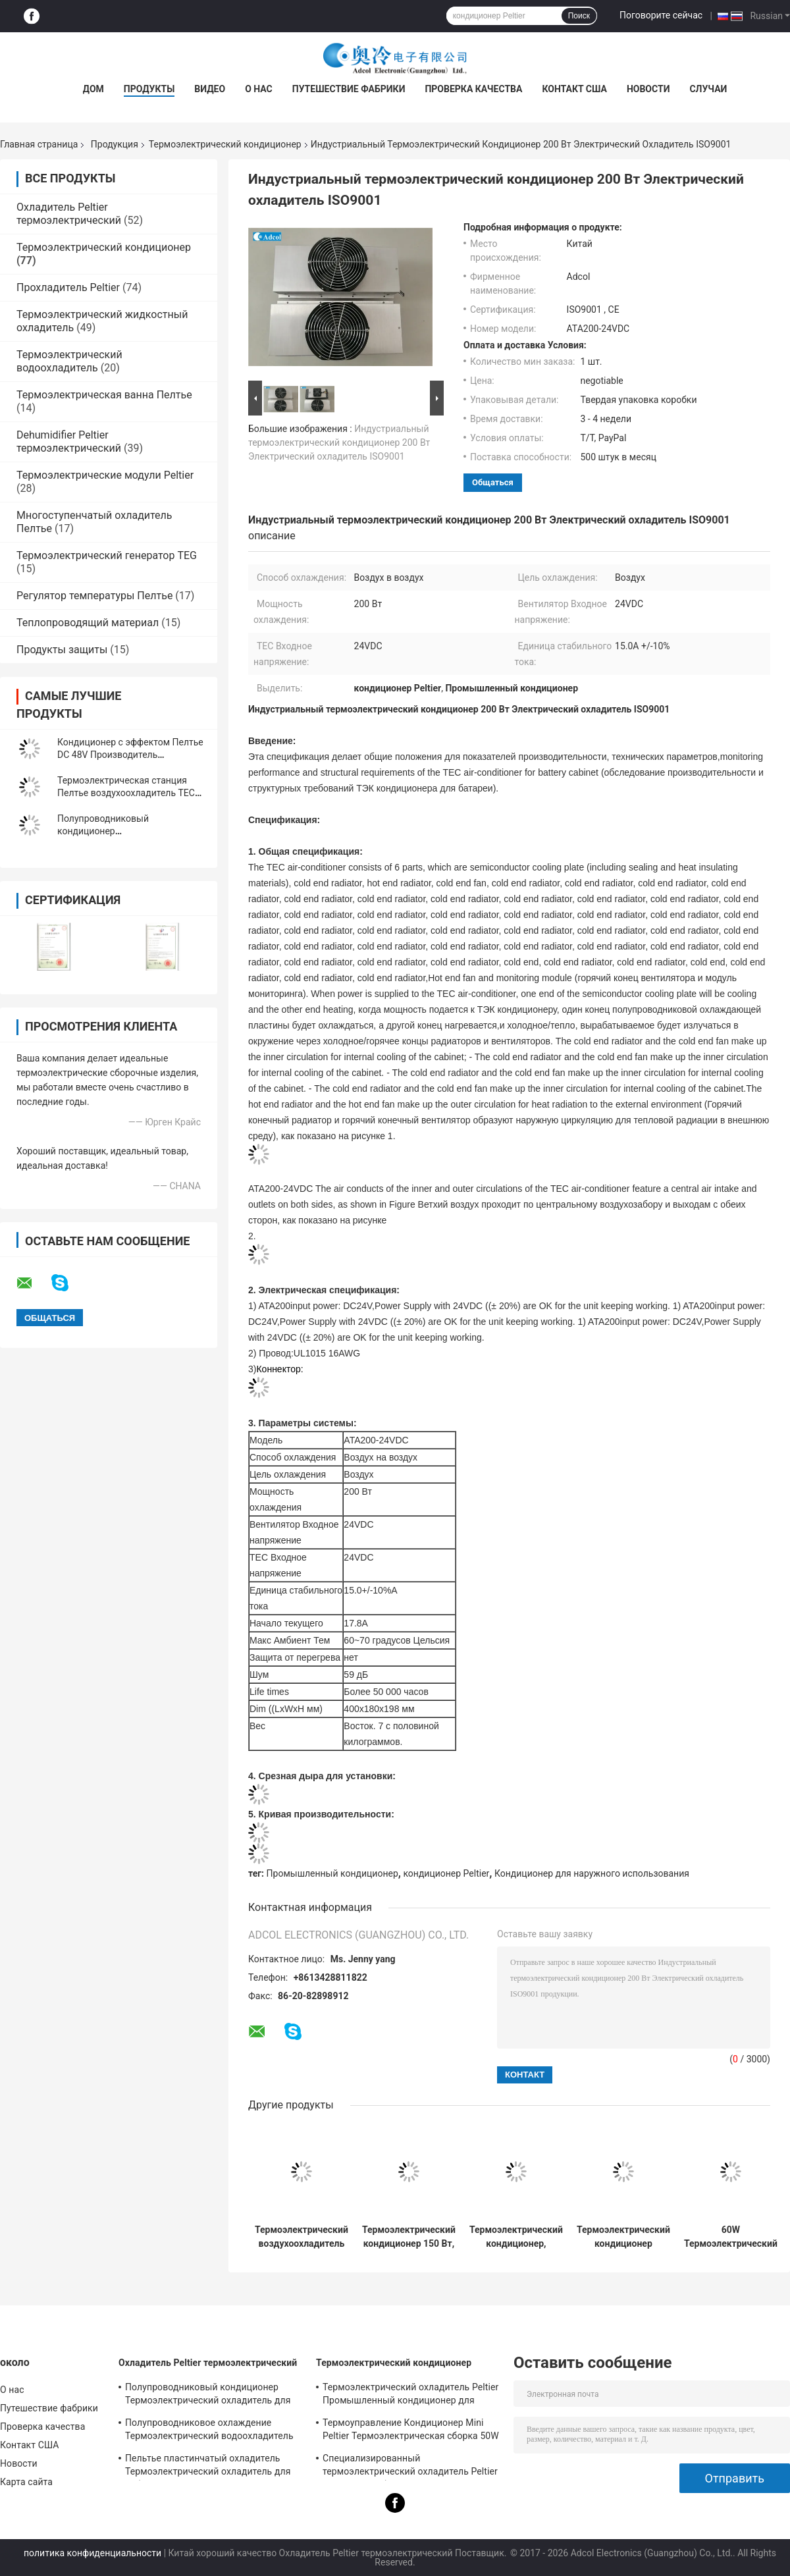 The width and height of the screenshot is (790, 2576). I want to click on Индустриальный термоэлектрический кондиционер 200 Вт Электрический охладитель ISO9001, so click(339, 442).